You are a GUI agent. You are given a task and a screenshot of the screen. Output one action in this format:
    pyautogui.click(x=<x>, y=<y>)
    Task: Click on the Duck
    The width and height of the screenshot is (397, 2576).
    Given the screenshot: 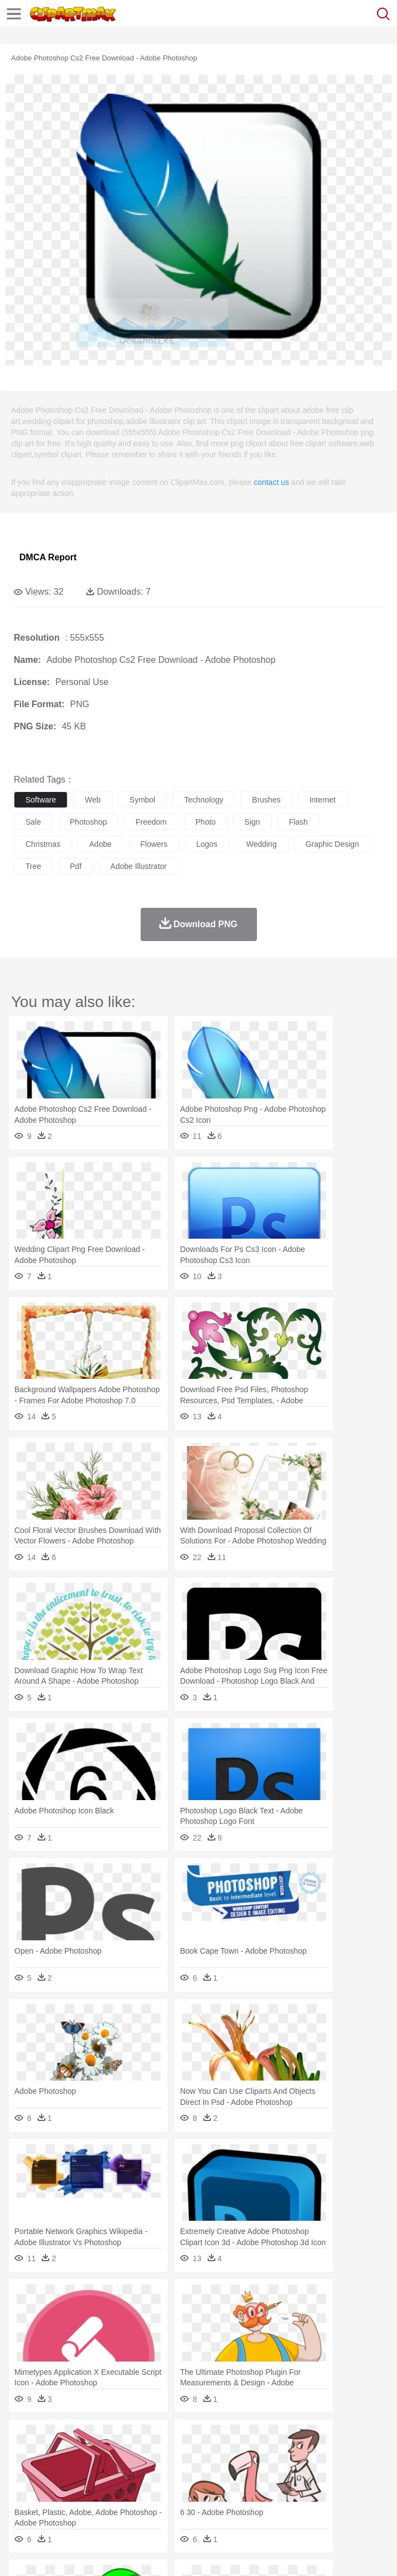 What is the action you would take?
    pyautogui.click(x=236, y=2455)
    